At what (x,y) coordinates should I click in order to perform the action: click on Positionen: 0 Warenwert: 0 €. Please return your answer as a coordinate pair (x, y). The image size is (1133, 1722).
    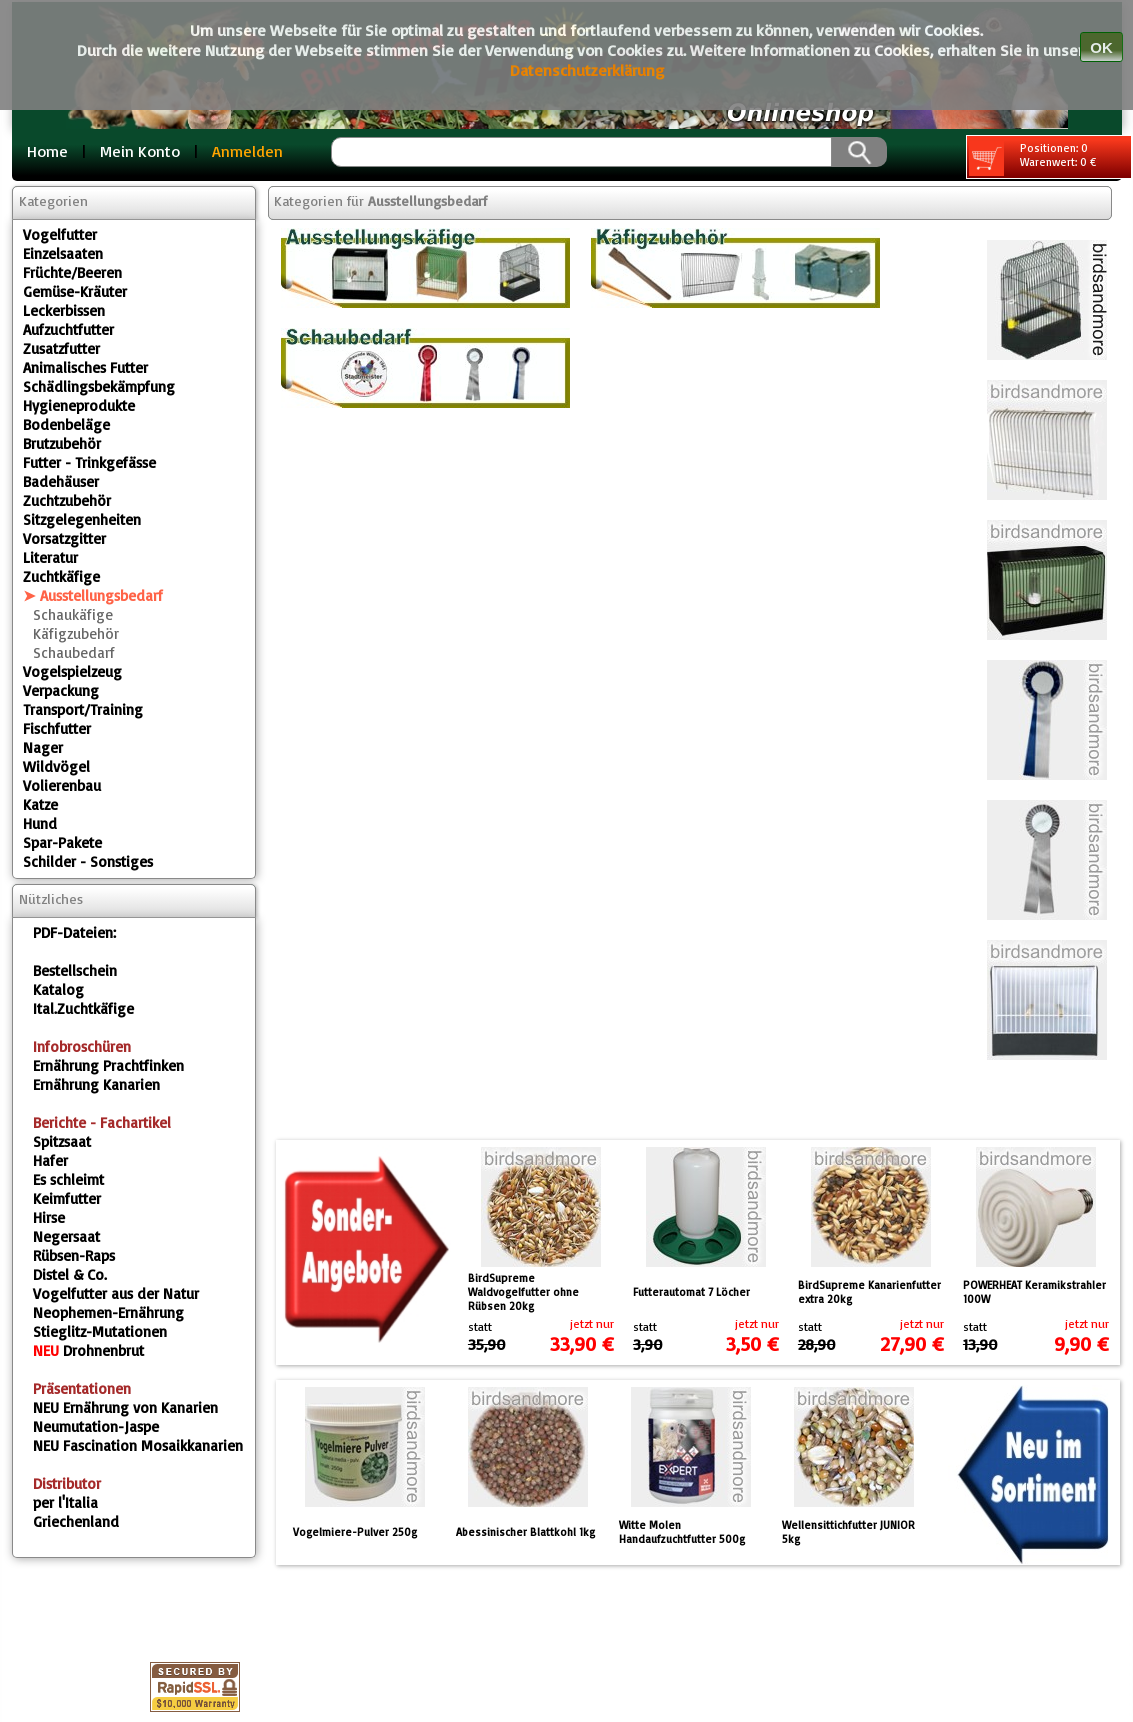
    Looking at the image, I should click on (1032, 158).